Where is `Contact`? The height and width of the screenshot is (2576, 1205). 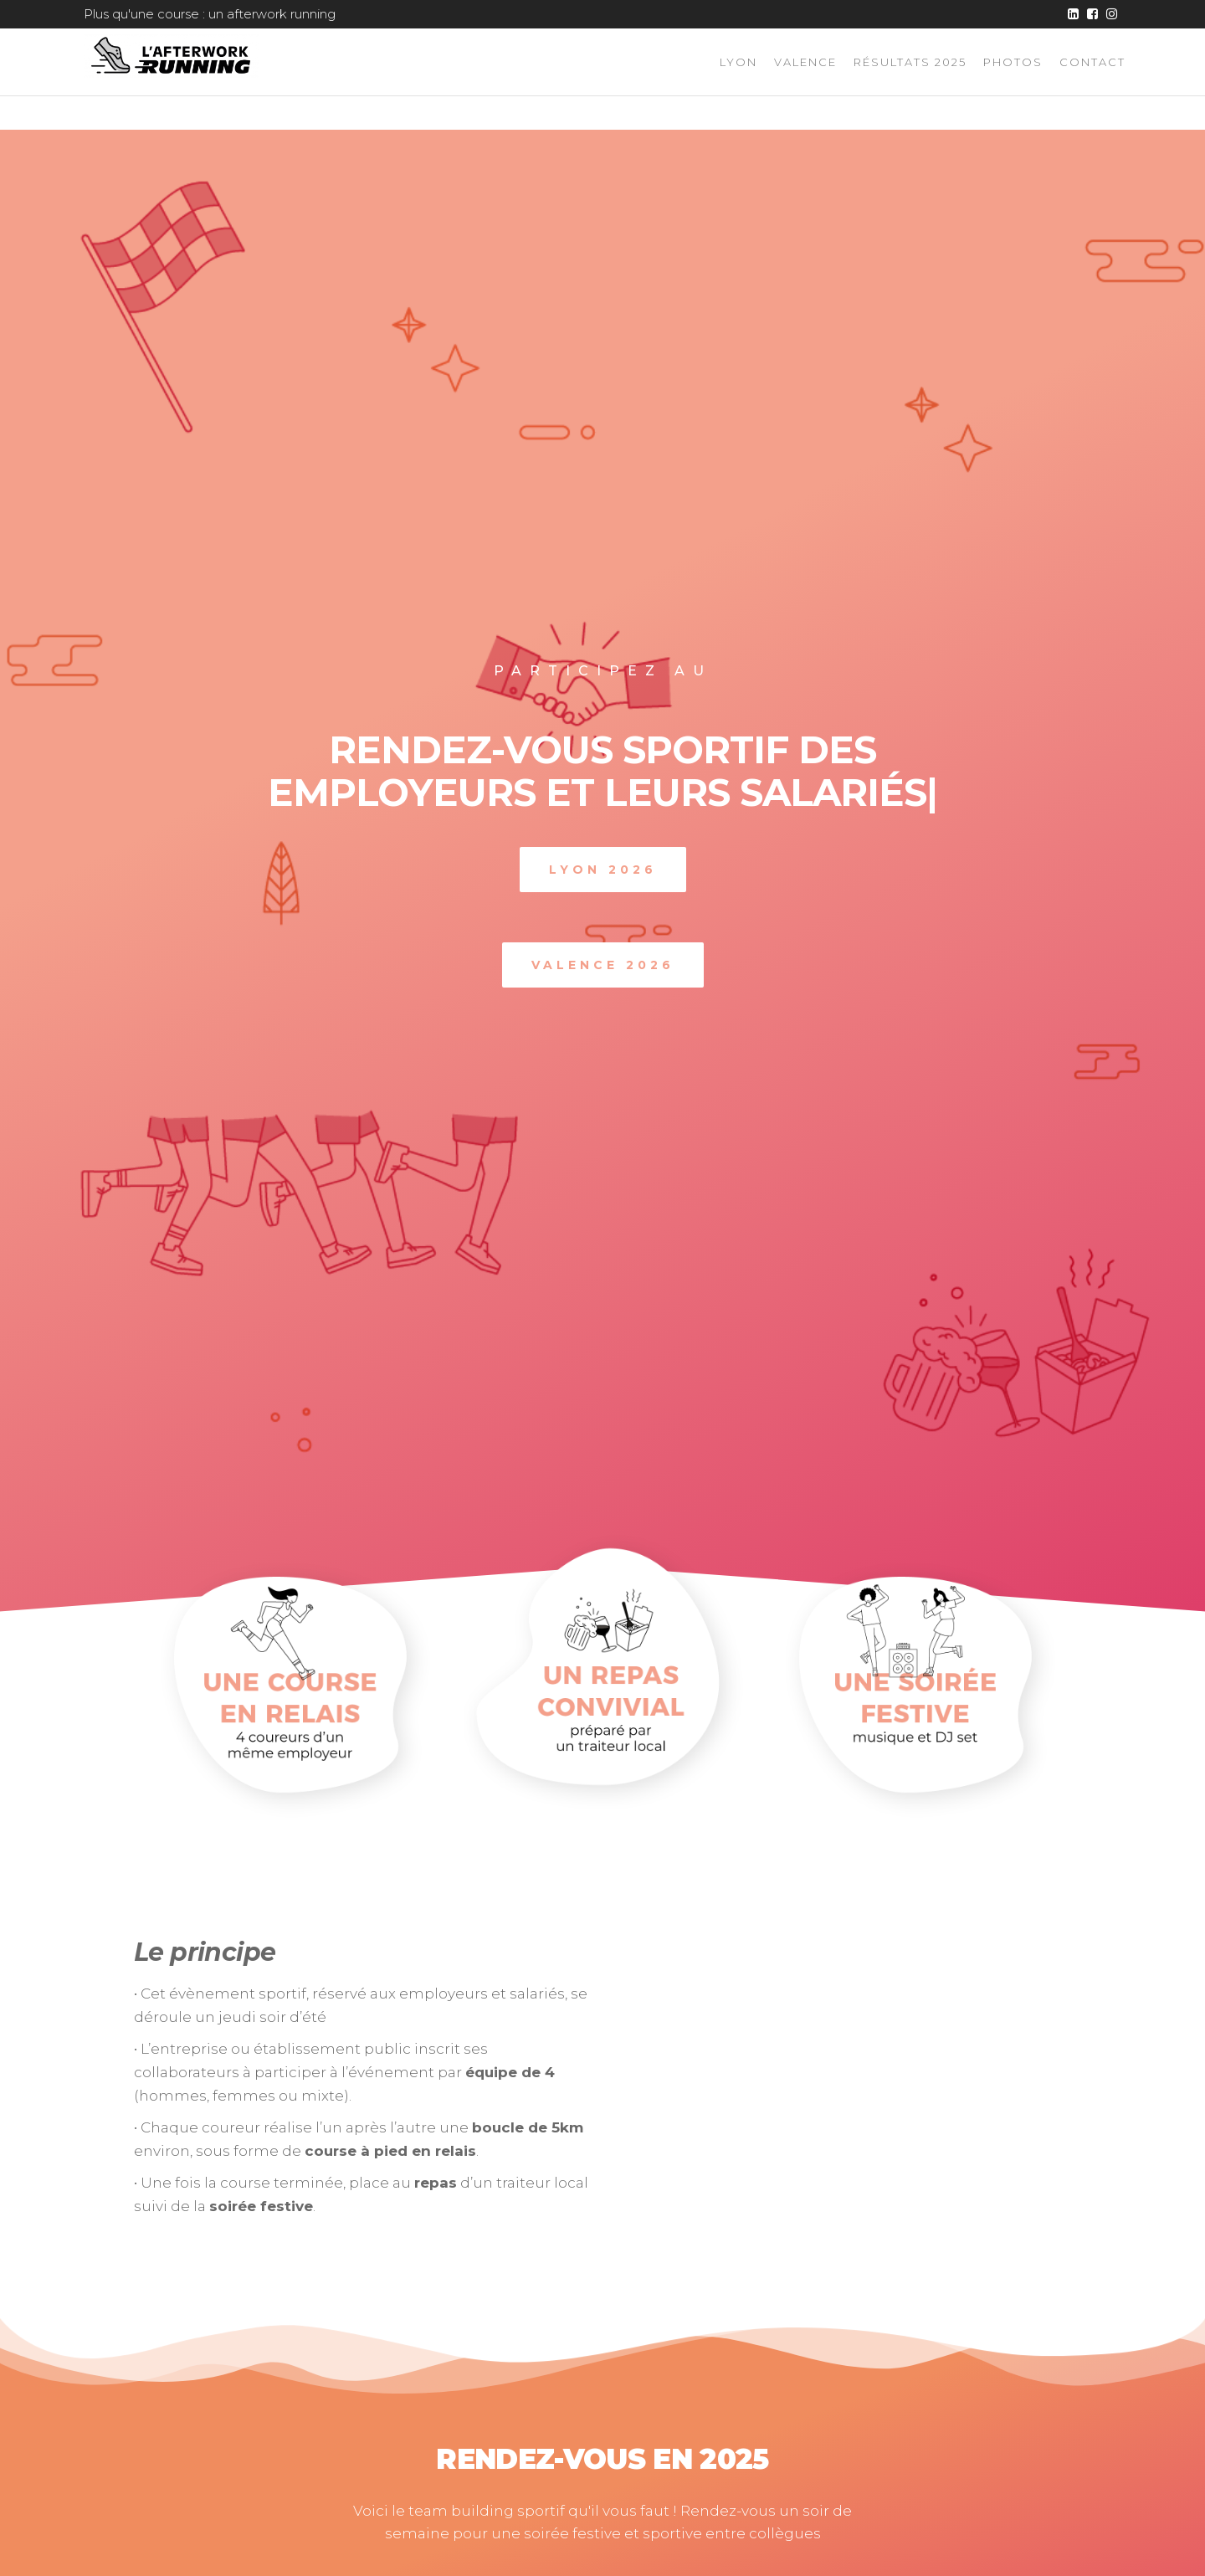 Contact is located at coordinates (1092, 62).